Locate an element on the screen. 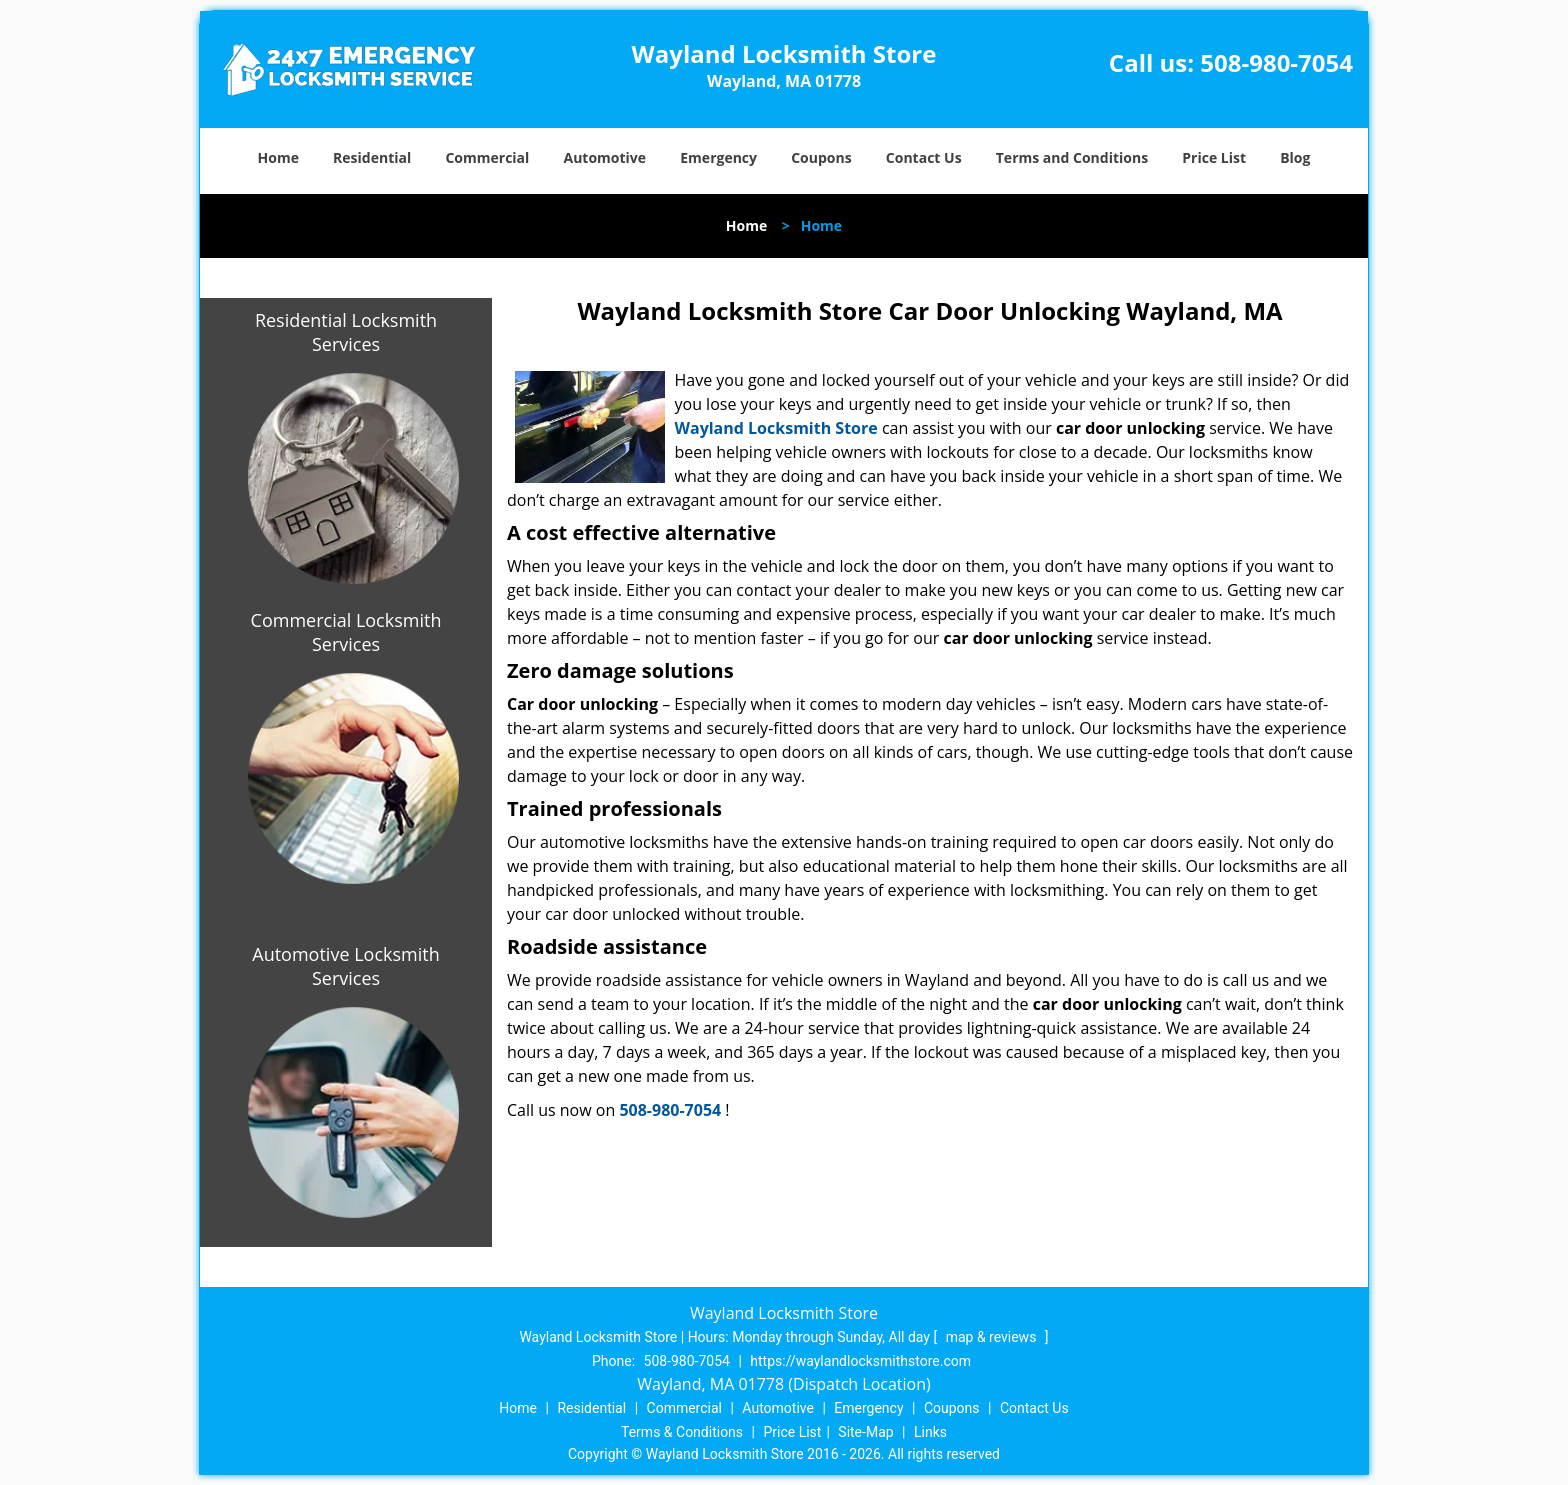 This screenshot has width=1568, height=1485. Home is located at coordinates (278, 157).